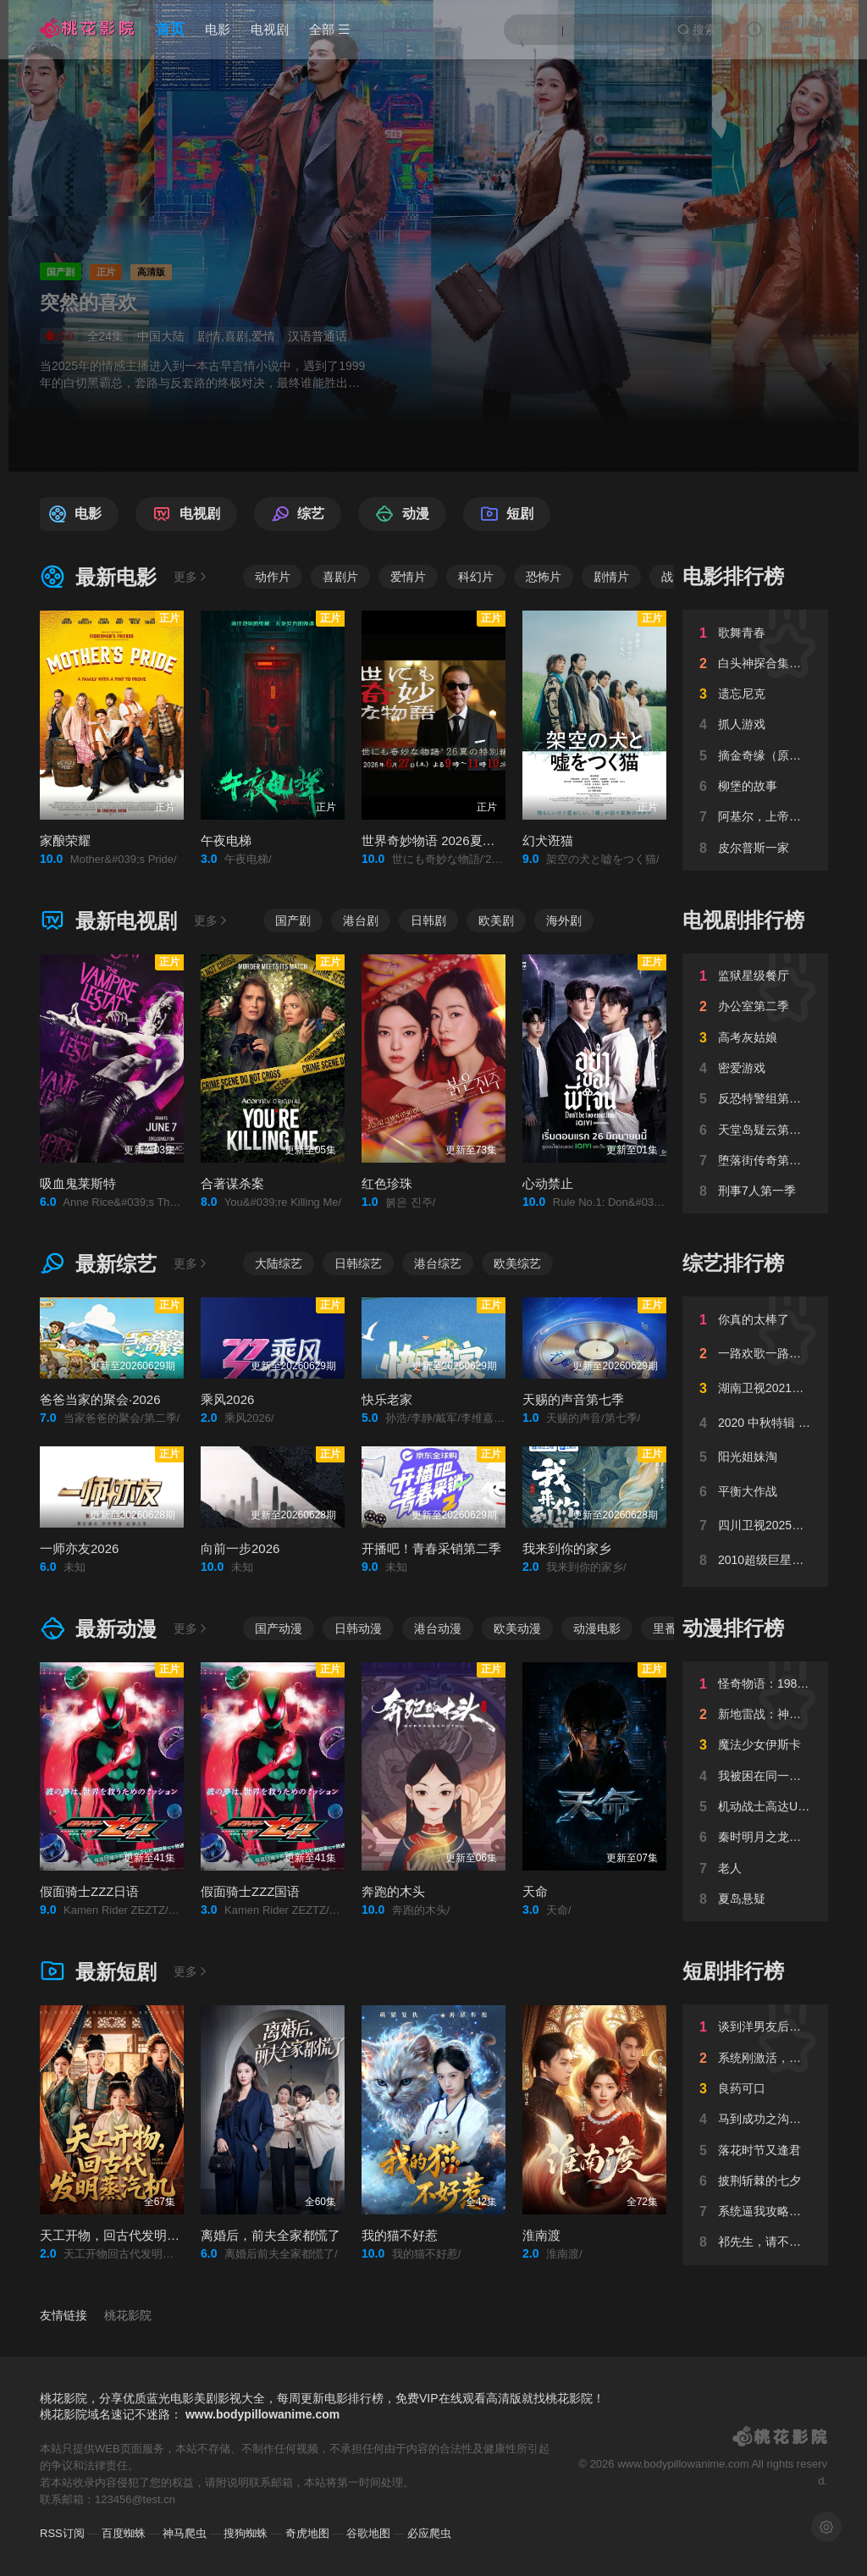 This screenshot has width=867, height=2576. What do you see at coordinates (447, 840) in the screenshot?
I see `世界奇妙物语 2026夏季特别篇` at bounding box center [447, 840].